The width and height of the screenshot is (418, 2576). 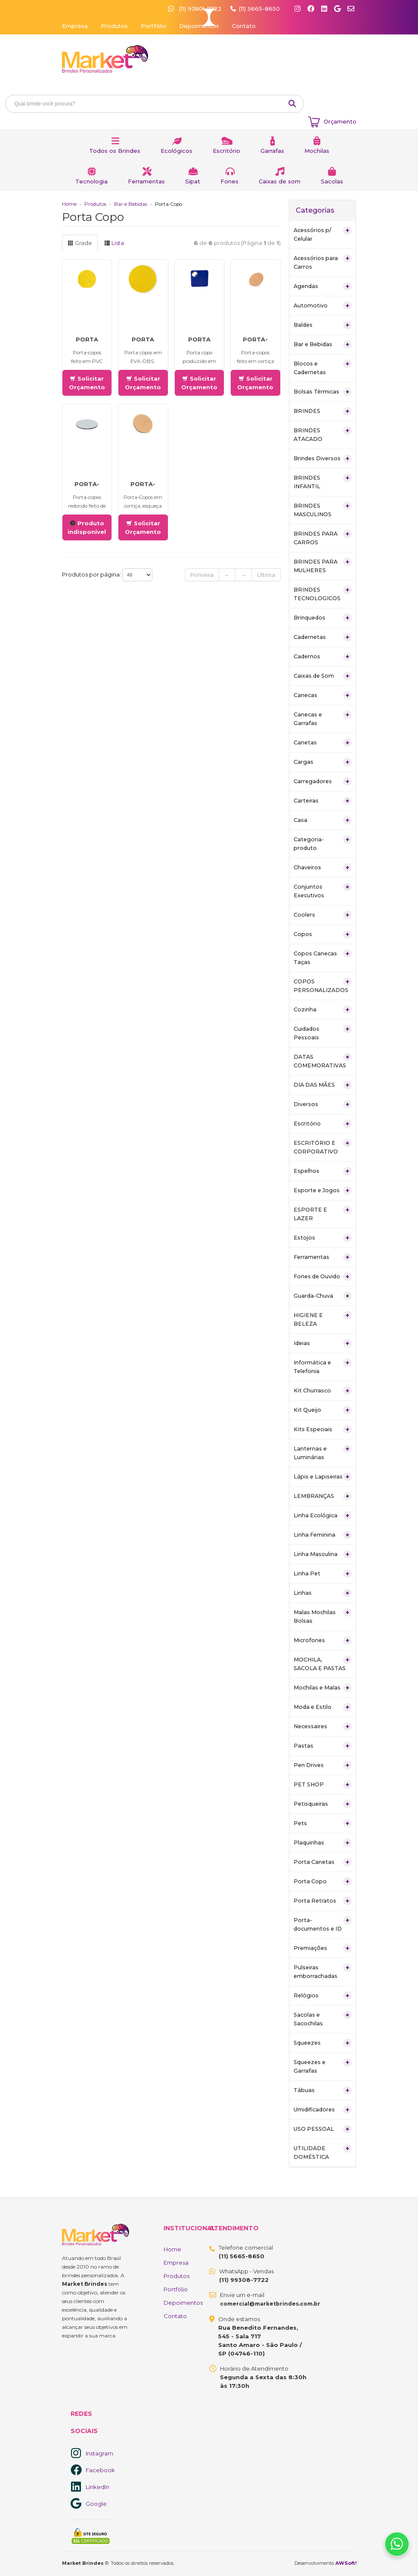 What do you see at coordinates (323, 695) in the screenshot?
I see `Canecas` at bounding box center [323, 695].